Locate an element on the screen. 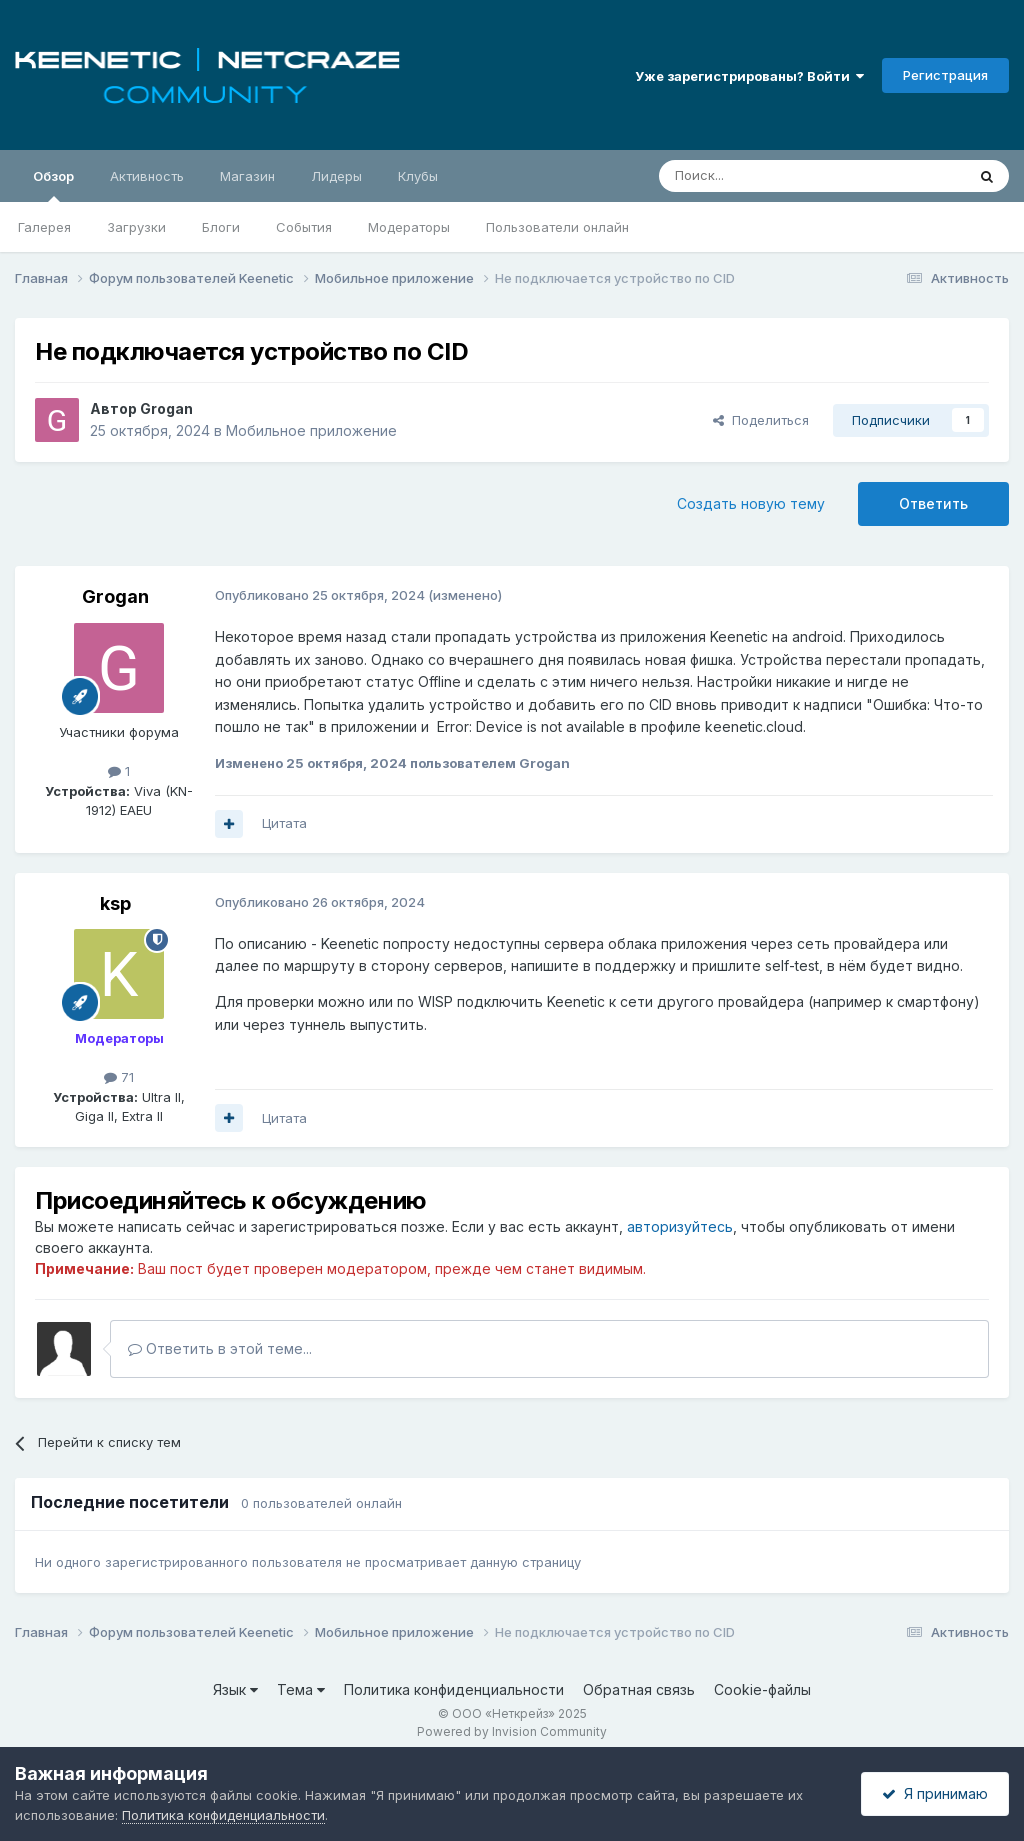 The width and height of the screenshot is (1024, 1841). Поделиться is located at coordinates (761, 420).